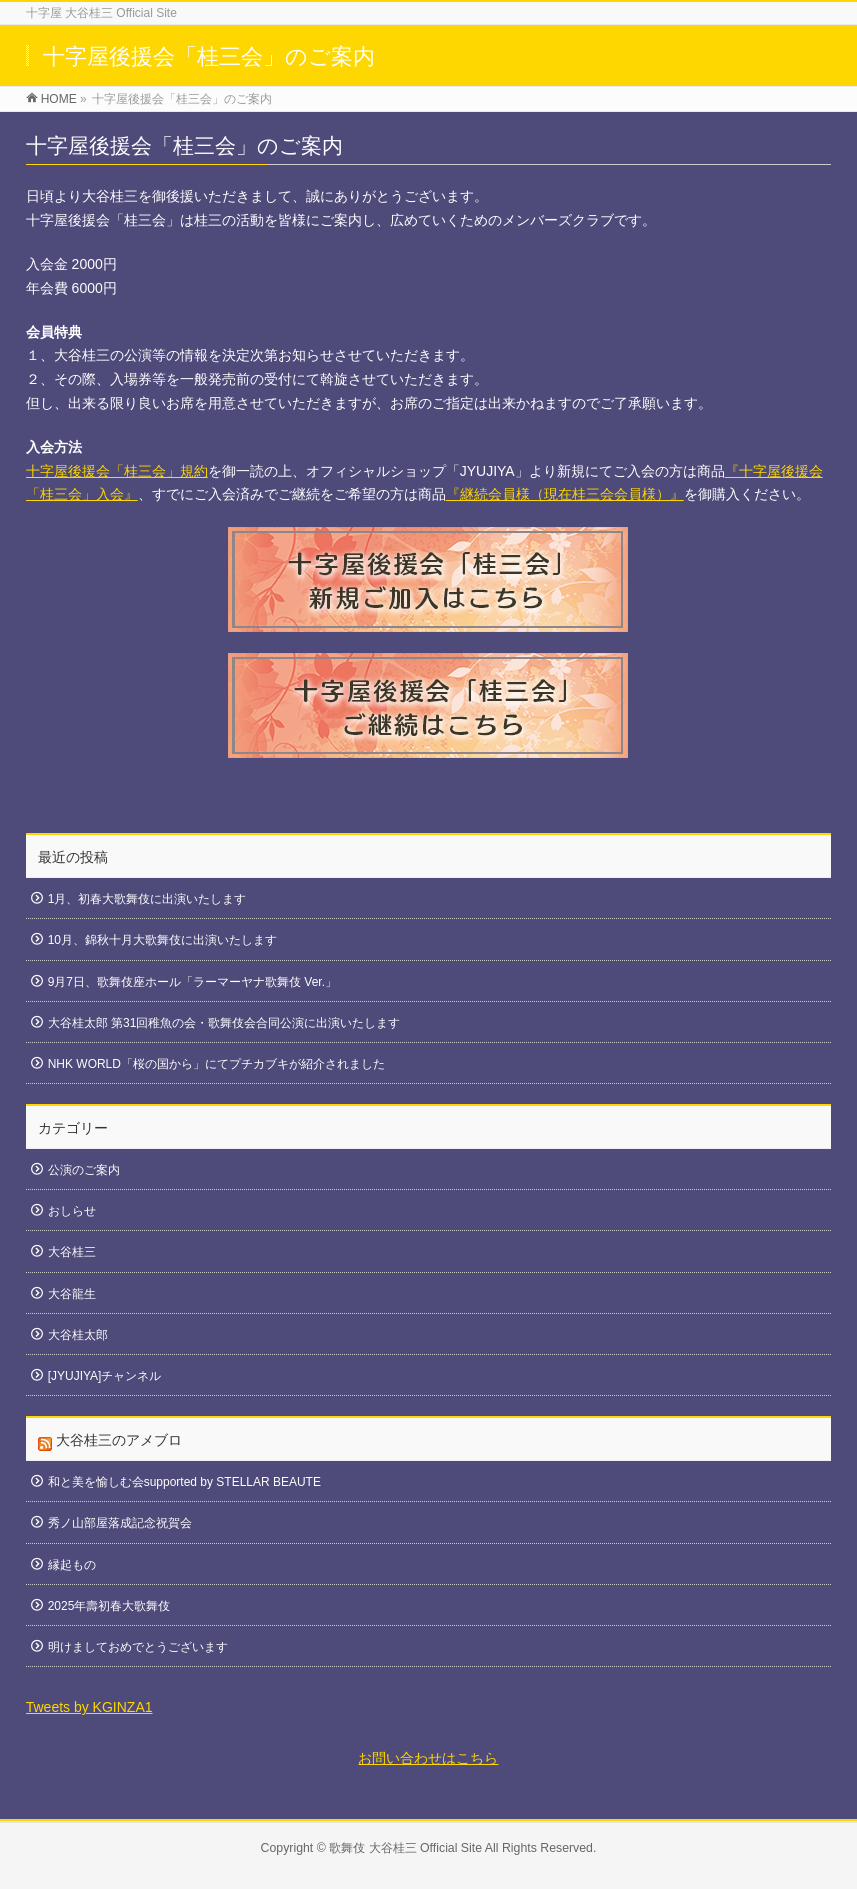  I want to click on おしらせ, so click(72, 1211).